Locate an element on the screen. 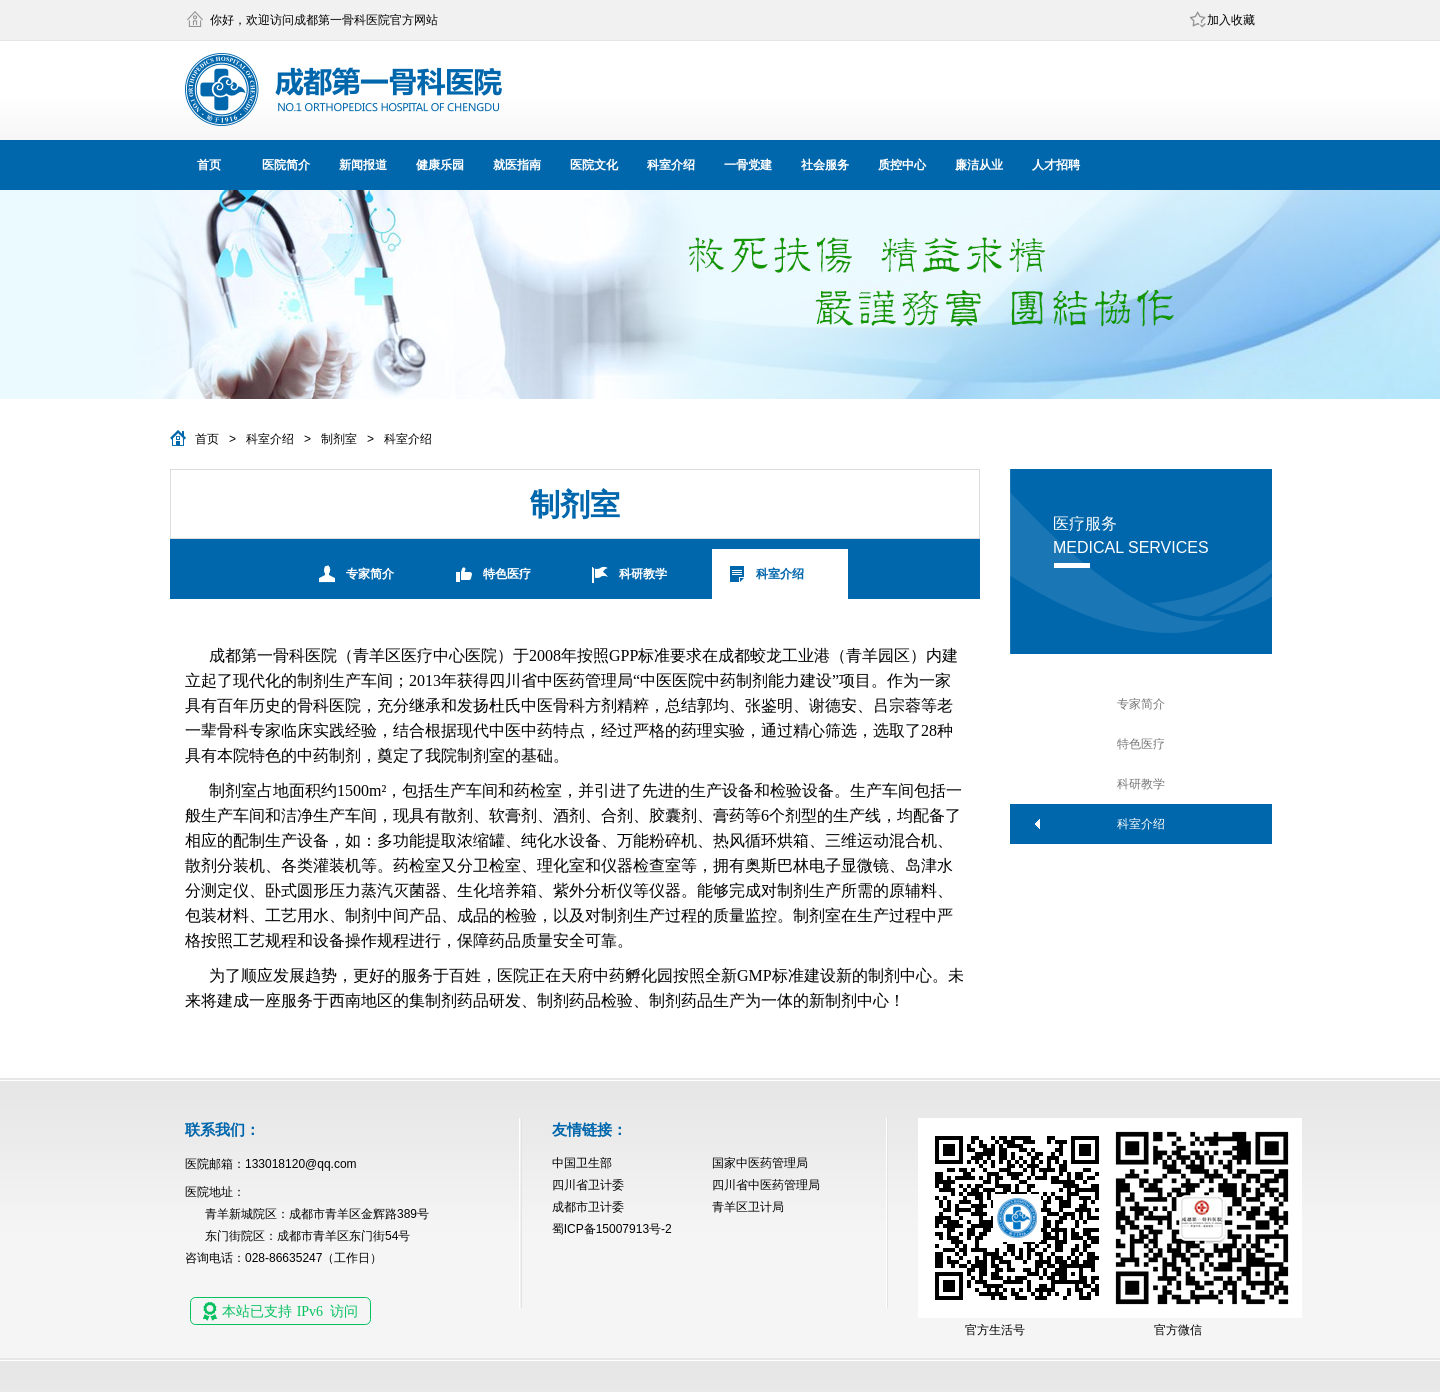 The height and width of the screenshot is (1392, 1440). 廉洁从业 is located at coordinates (979, 165).